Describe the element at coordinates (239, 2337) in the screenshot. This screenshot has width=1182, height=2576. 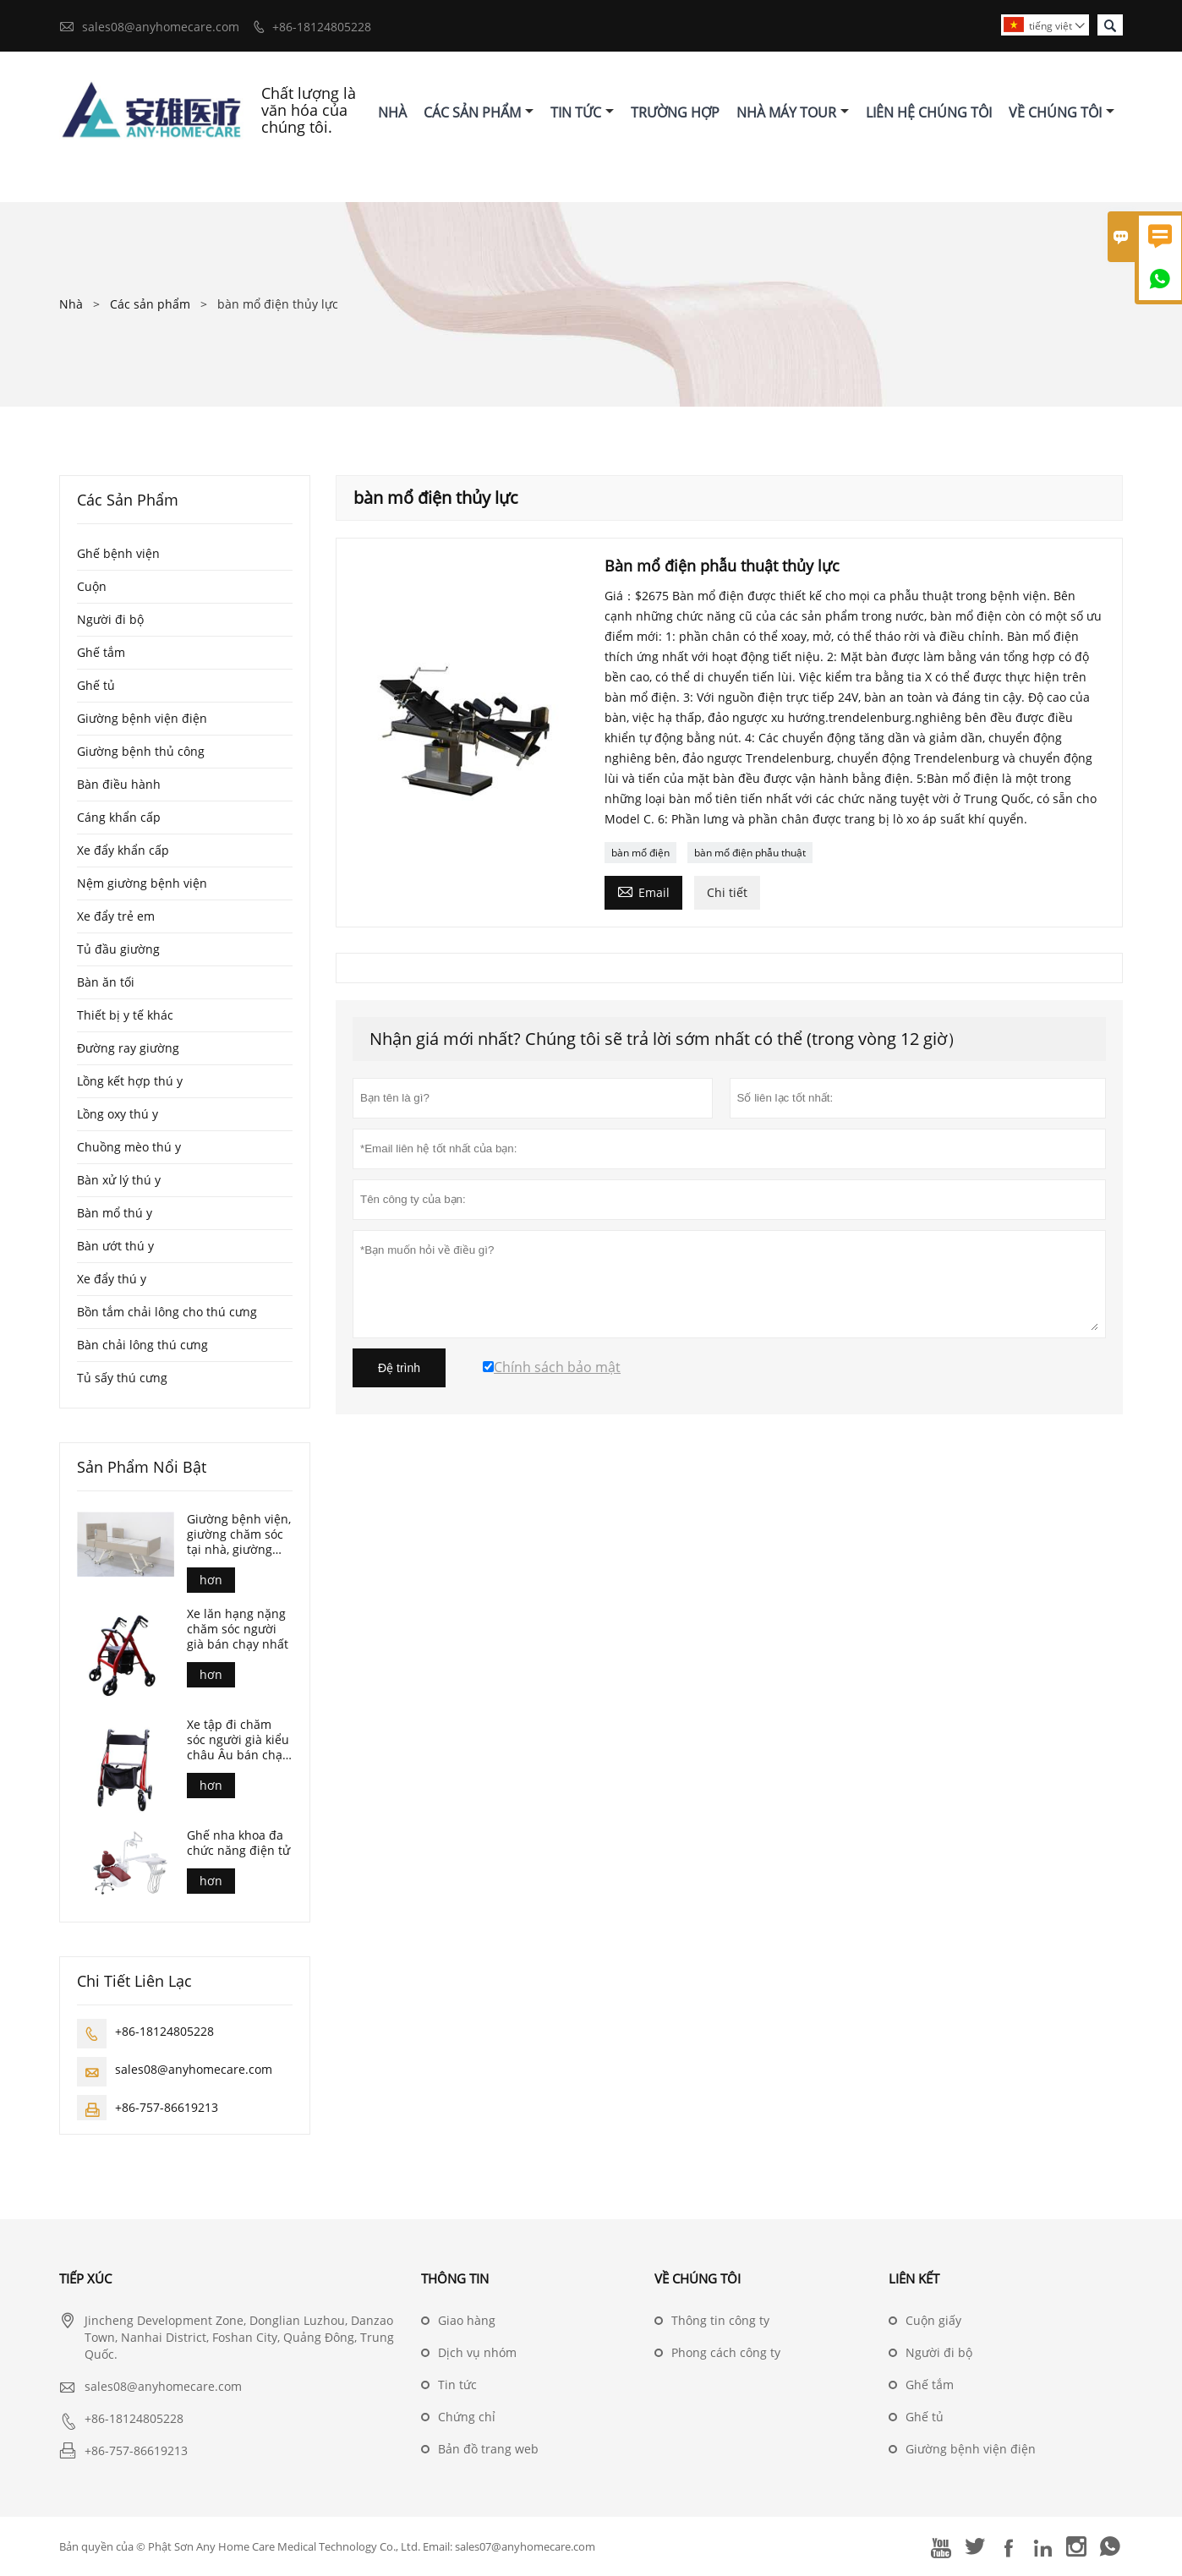
I see `Jincheng Development Zone, Donglian Luzhou, Danzao Town, Nanhai District, Foshan City, Quảng Đông, Trung Quốc.` at that location.